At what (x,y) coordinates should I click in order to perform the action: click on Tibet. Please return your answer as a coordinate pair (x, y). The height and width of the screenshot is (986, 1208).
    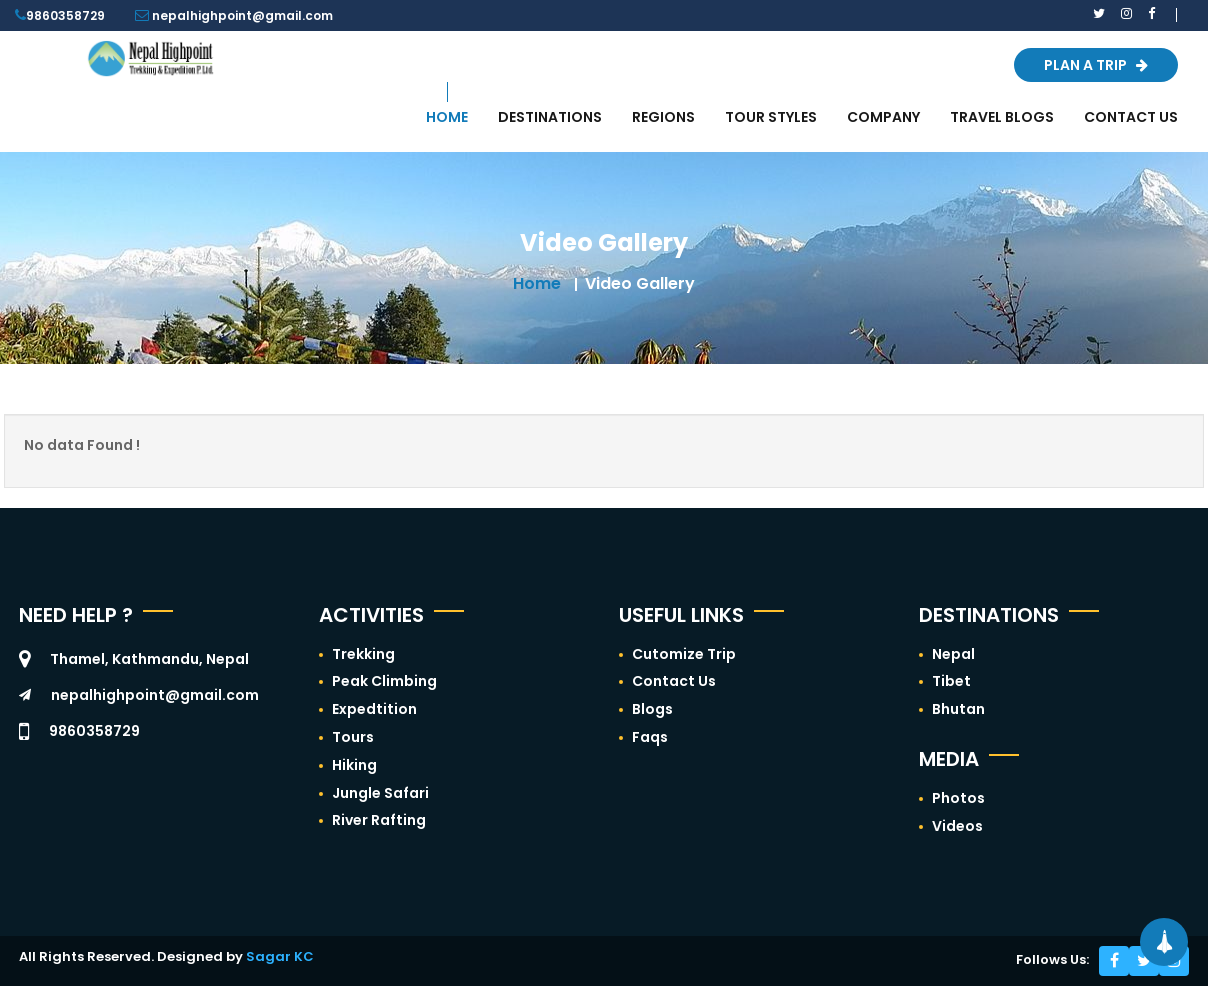
    Looking at the image, I should click on (951, 681).